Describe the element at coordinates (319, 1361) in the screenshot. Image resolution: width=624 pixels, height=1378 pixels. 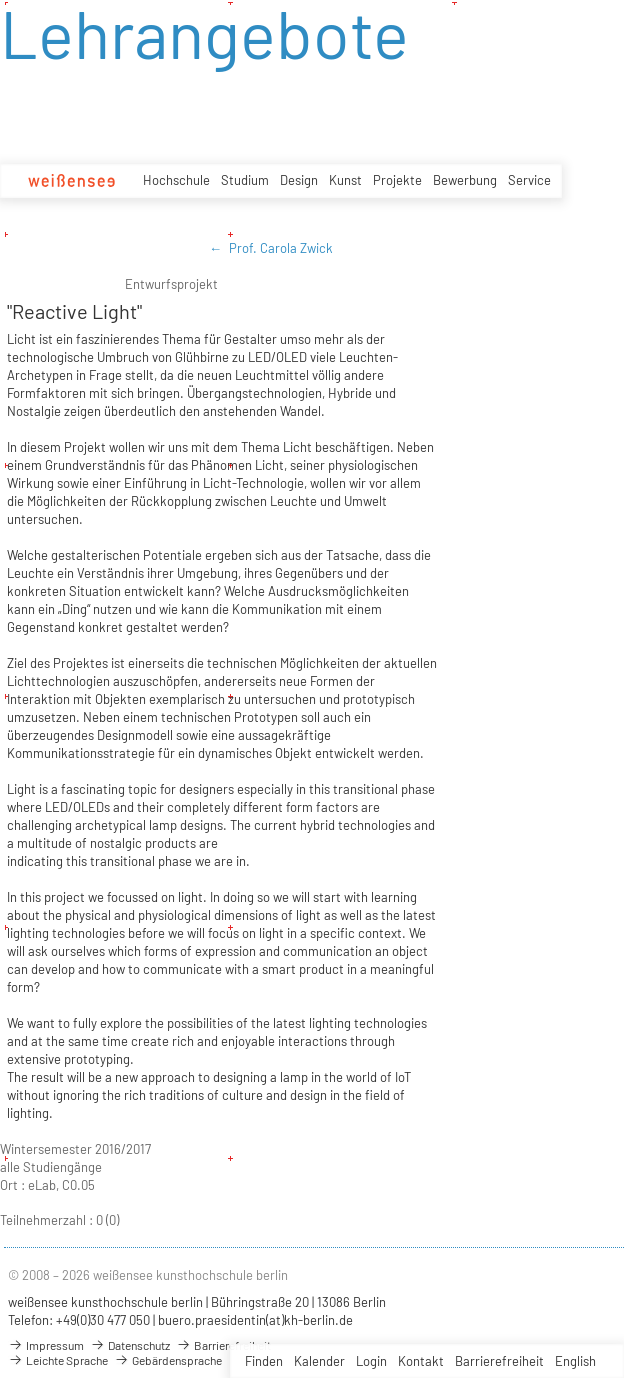
I see `Kalender` at that location.